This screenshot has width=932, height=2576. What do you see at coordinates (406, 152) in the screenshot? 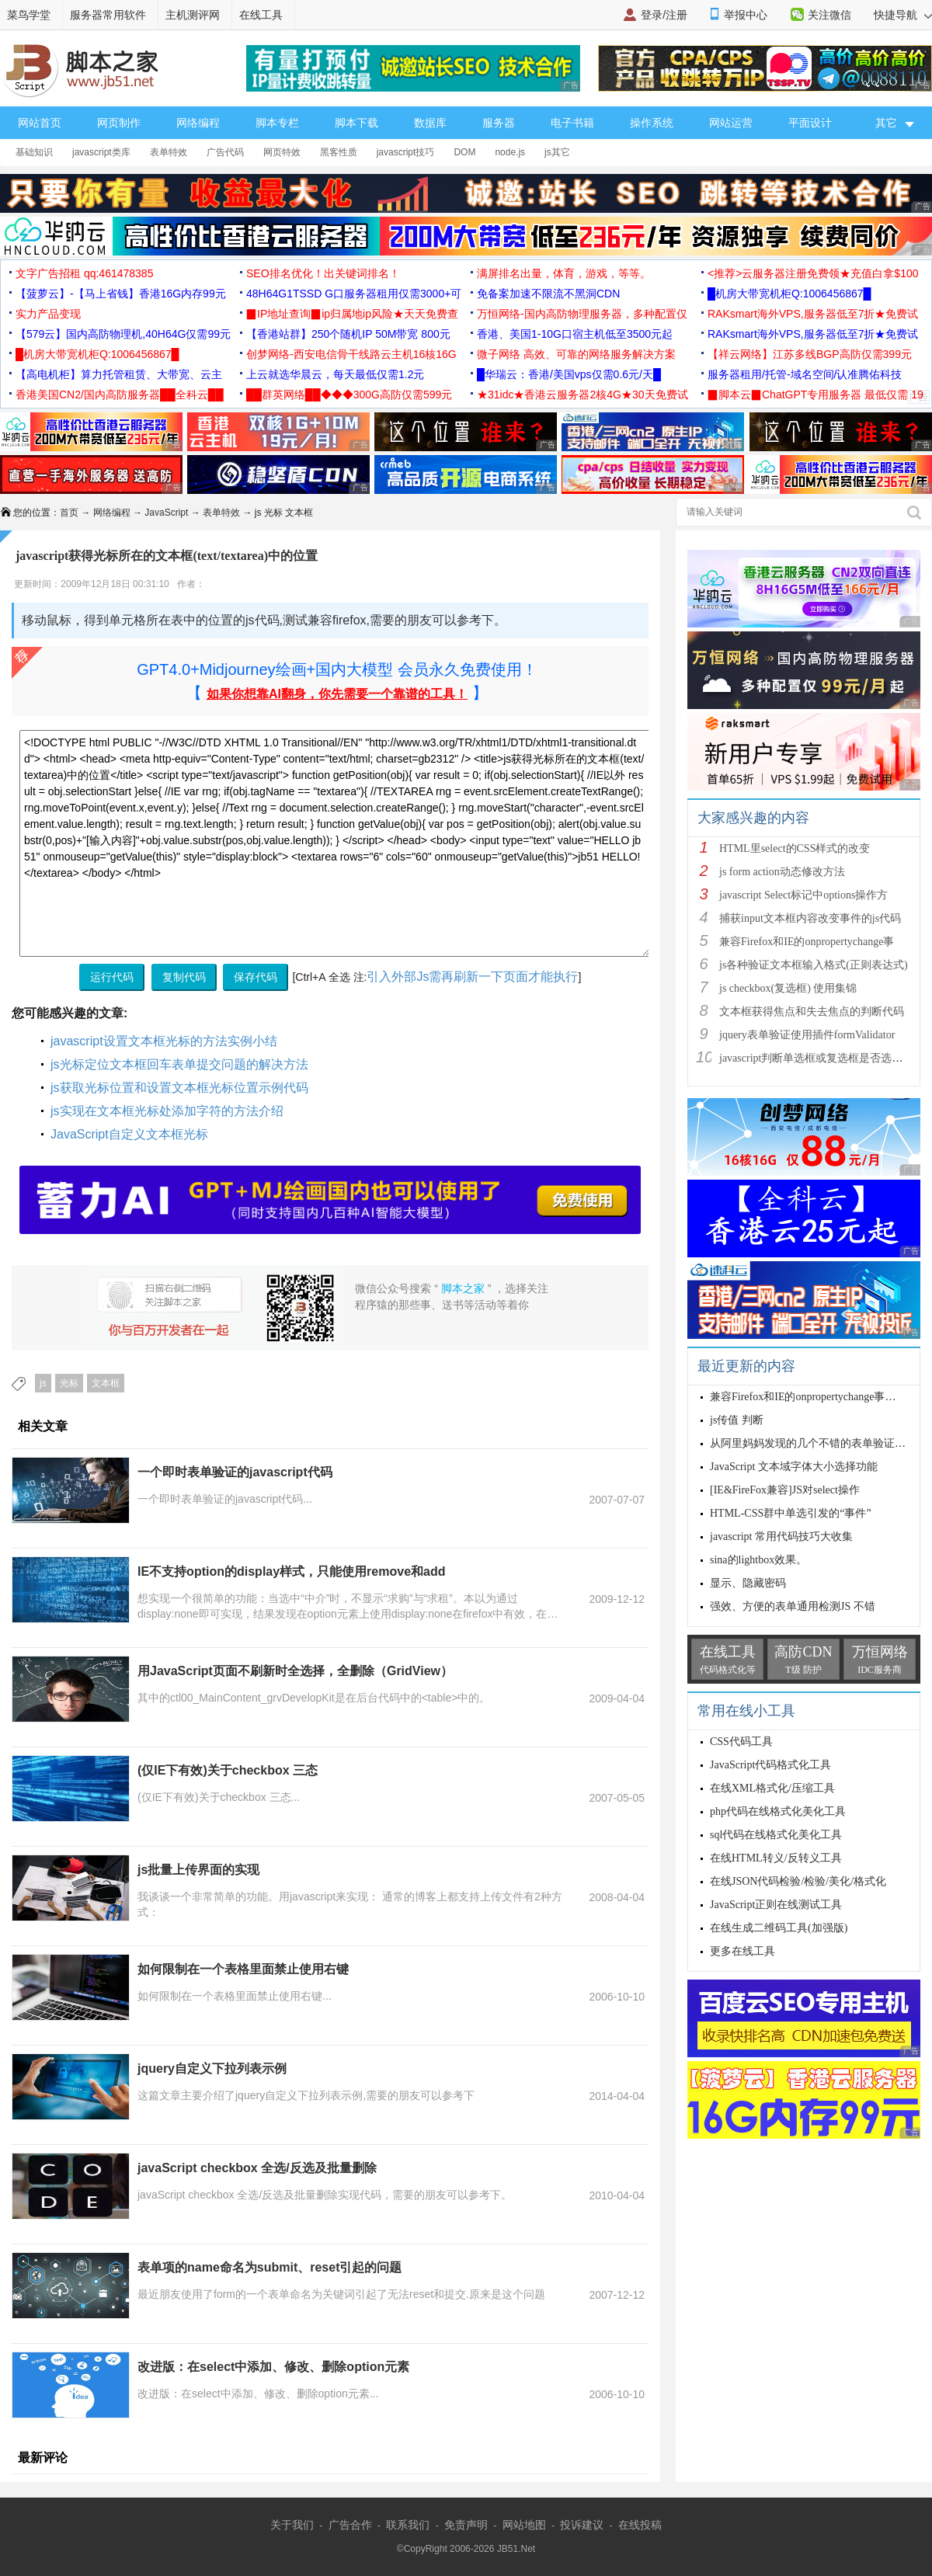
I see `javascript技巧` at bounding box center [406, 152].